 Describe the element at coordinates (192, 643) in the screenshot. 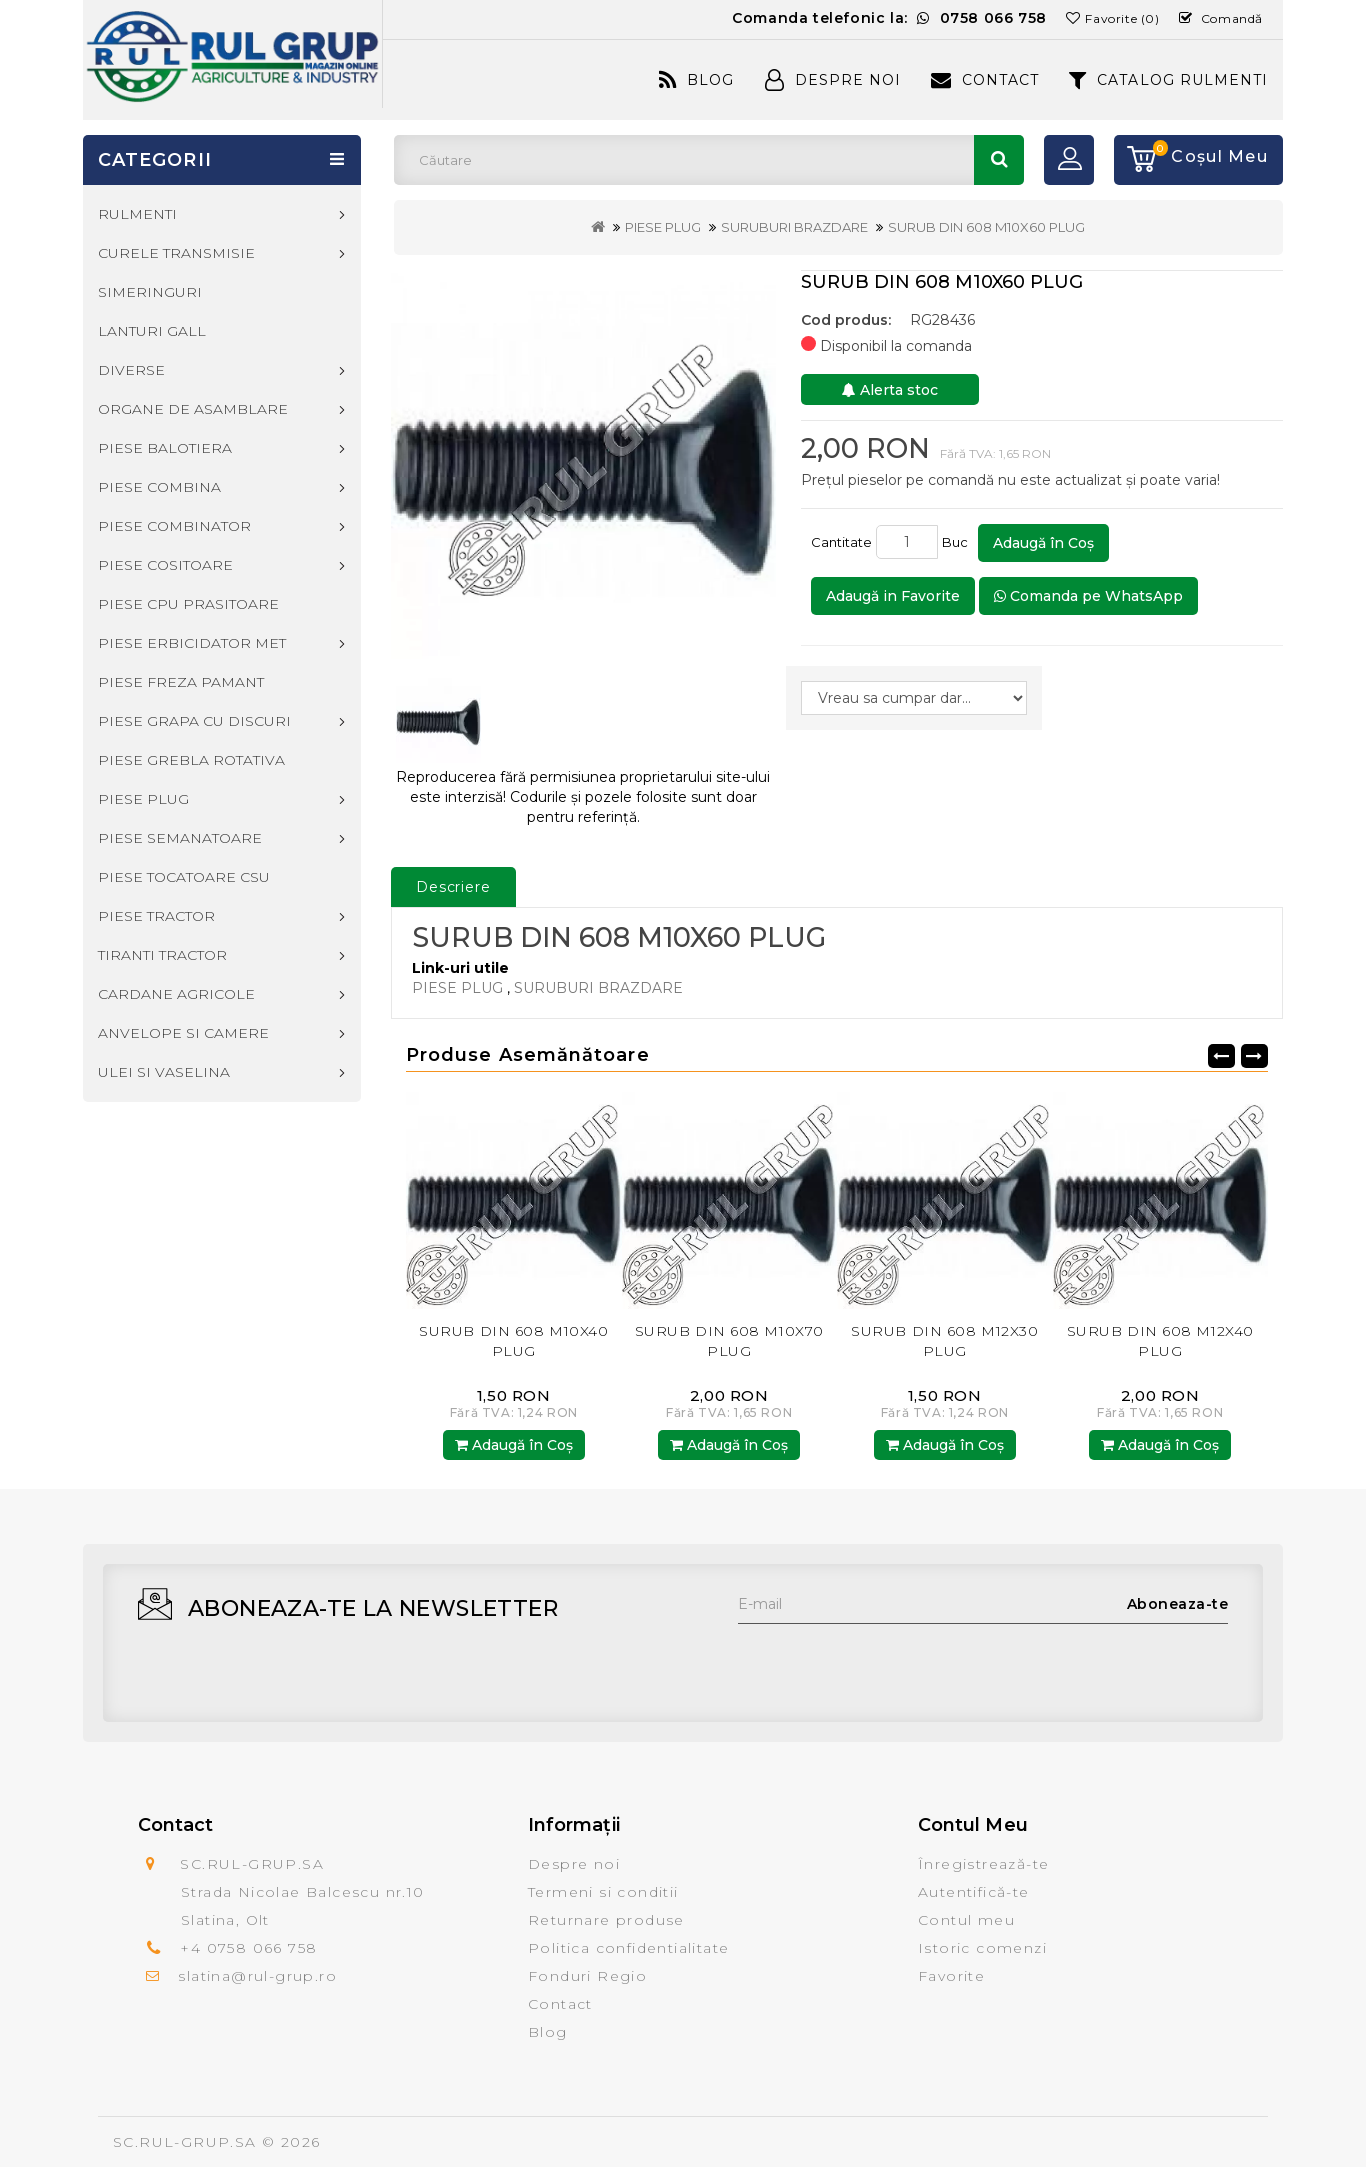

I see `PIESE ERBICIDATOR MET` at that location.